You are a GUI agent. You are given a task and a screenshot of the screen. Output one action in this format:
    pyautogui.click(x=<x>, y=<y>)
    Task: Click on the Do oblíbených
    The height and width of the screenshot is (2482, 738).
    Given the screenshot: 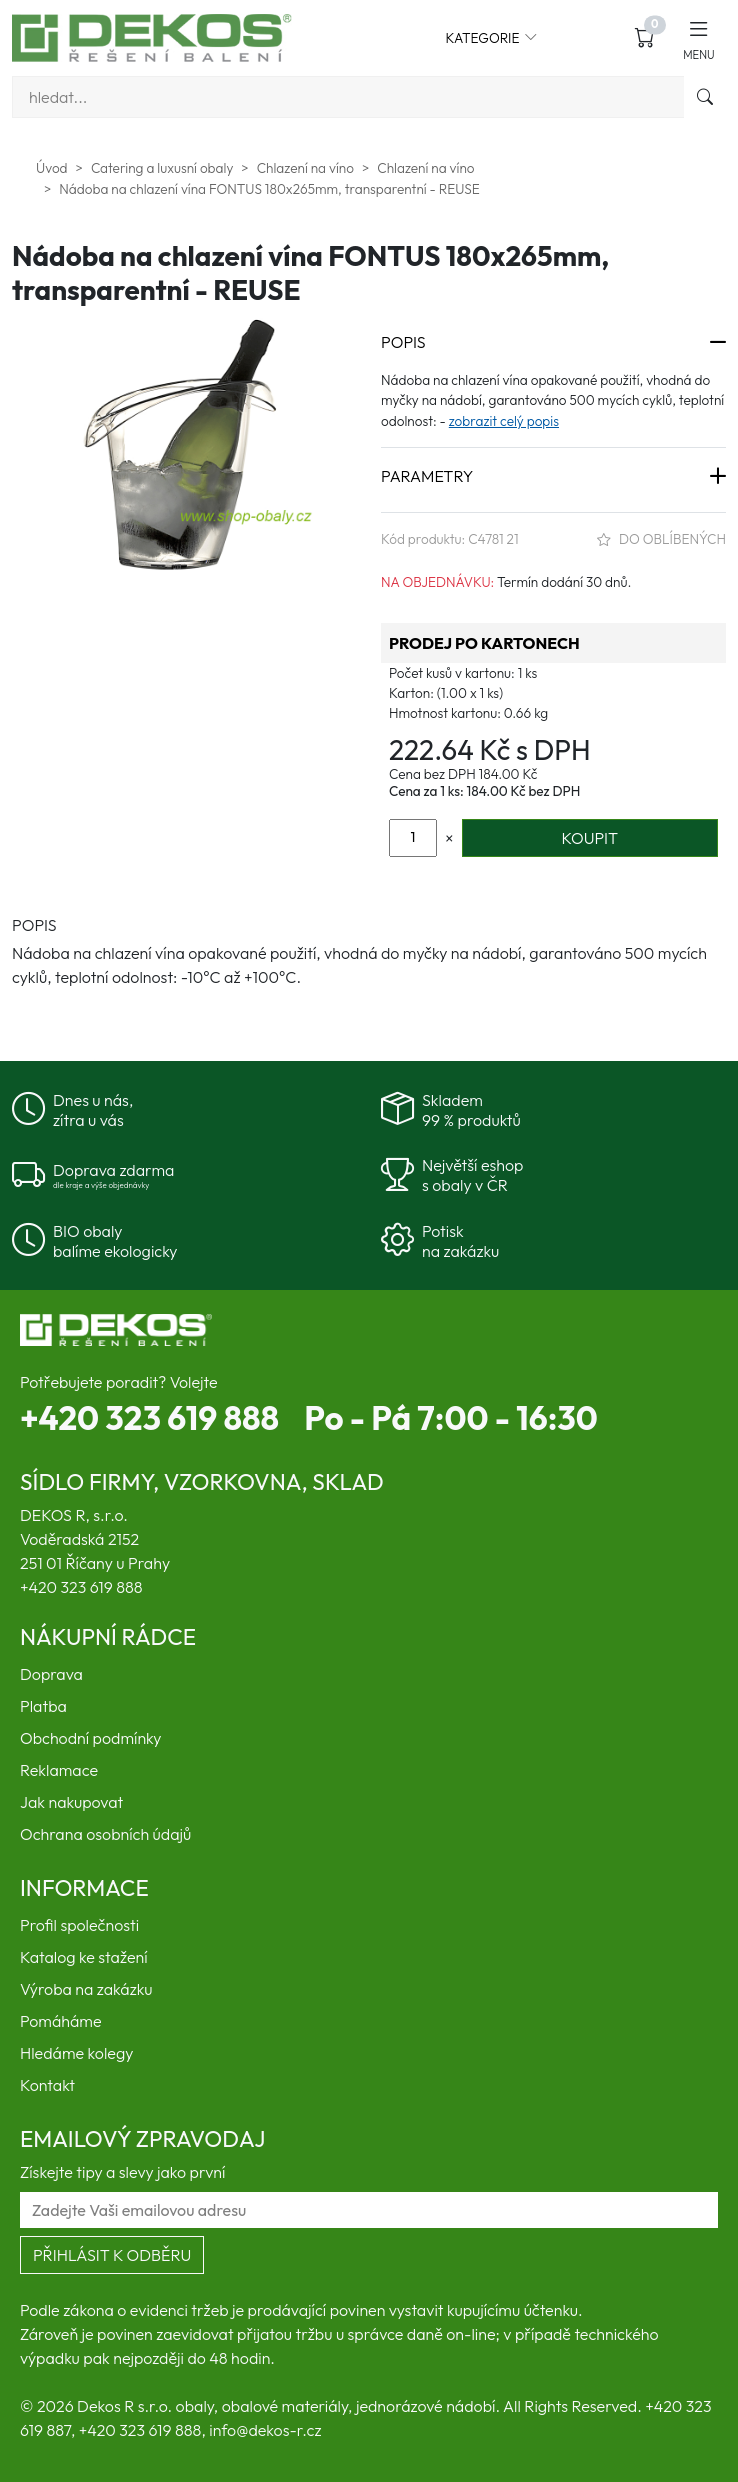 What is the action you would take?
    pyautogui.click(x=661, y=539)
    